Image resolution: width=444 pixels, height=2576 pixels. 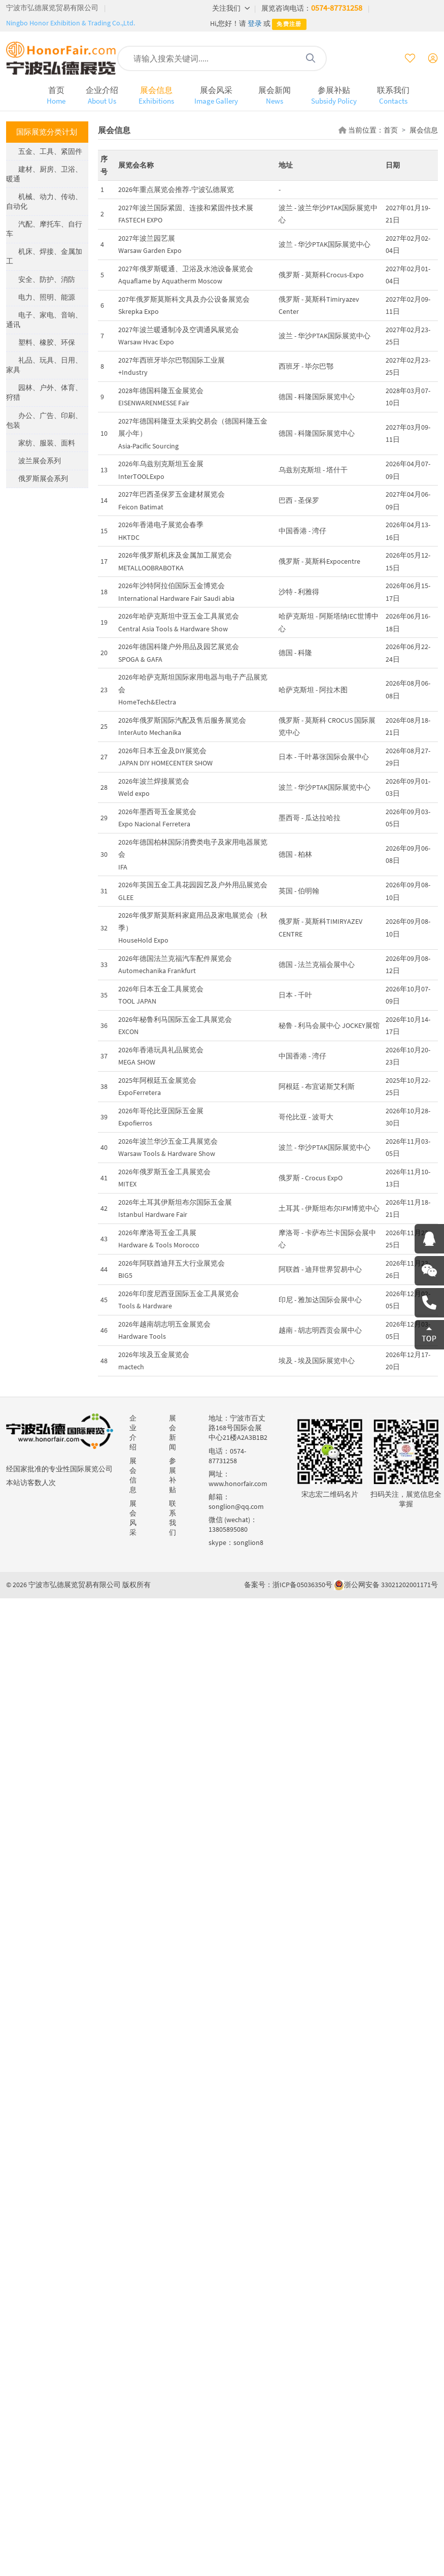 I want to click on 俄罗斯展会系列, so click(x=43, y=478).